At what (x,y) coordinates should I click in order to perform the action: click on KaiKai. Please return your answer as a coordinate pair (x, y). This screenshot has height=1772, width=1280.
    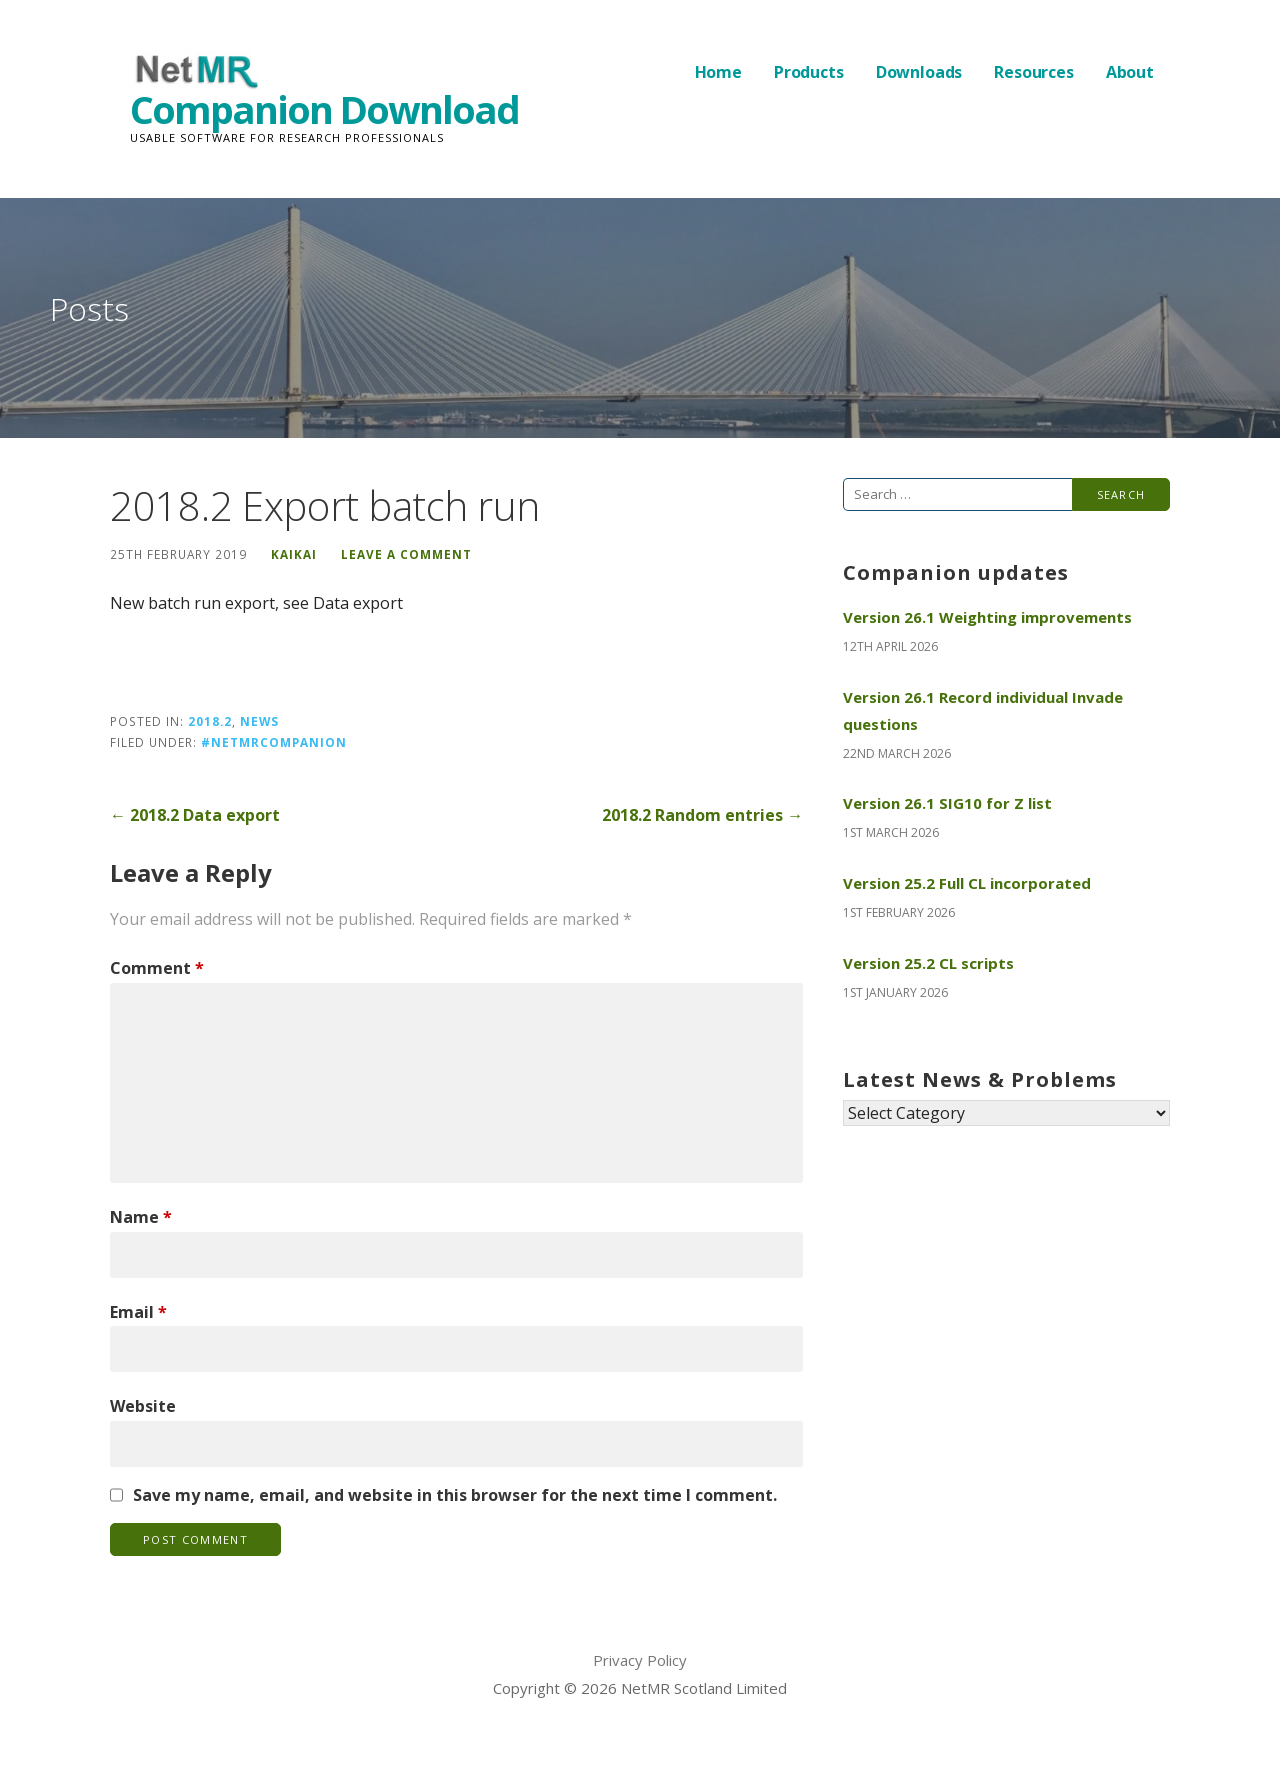
    Looking at the image, I should click on (294, 554).